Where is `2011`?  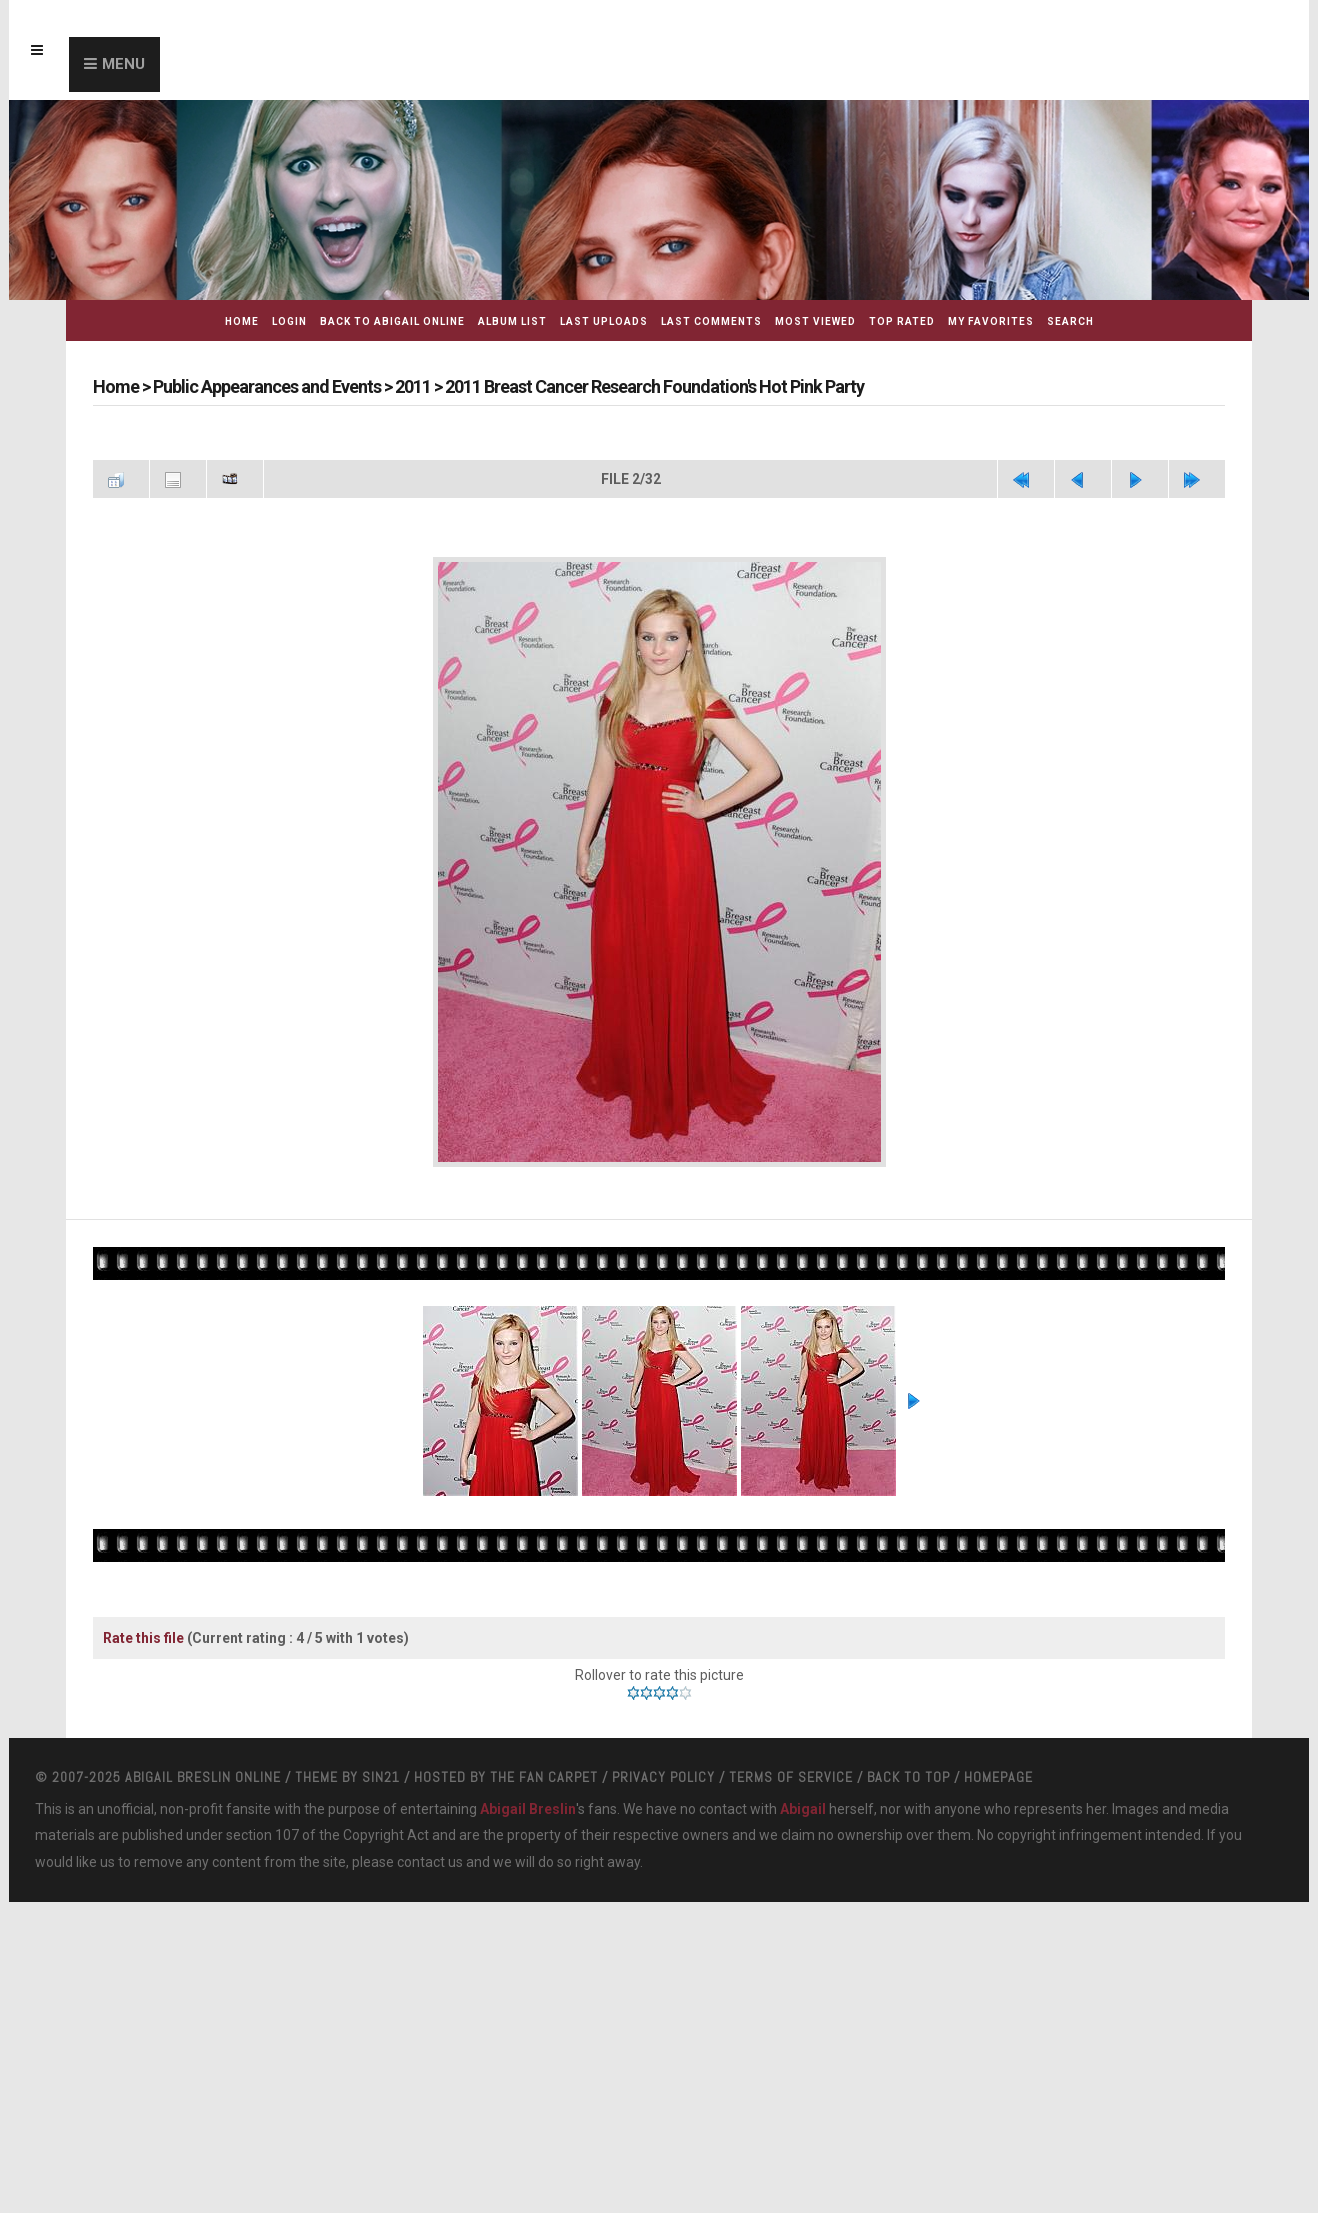
2011 is located at coordinates (413, 386).